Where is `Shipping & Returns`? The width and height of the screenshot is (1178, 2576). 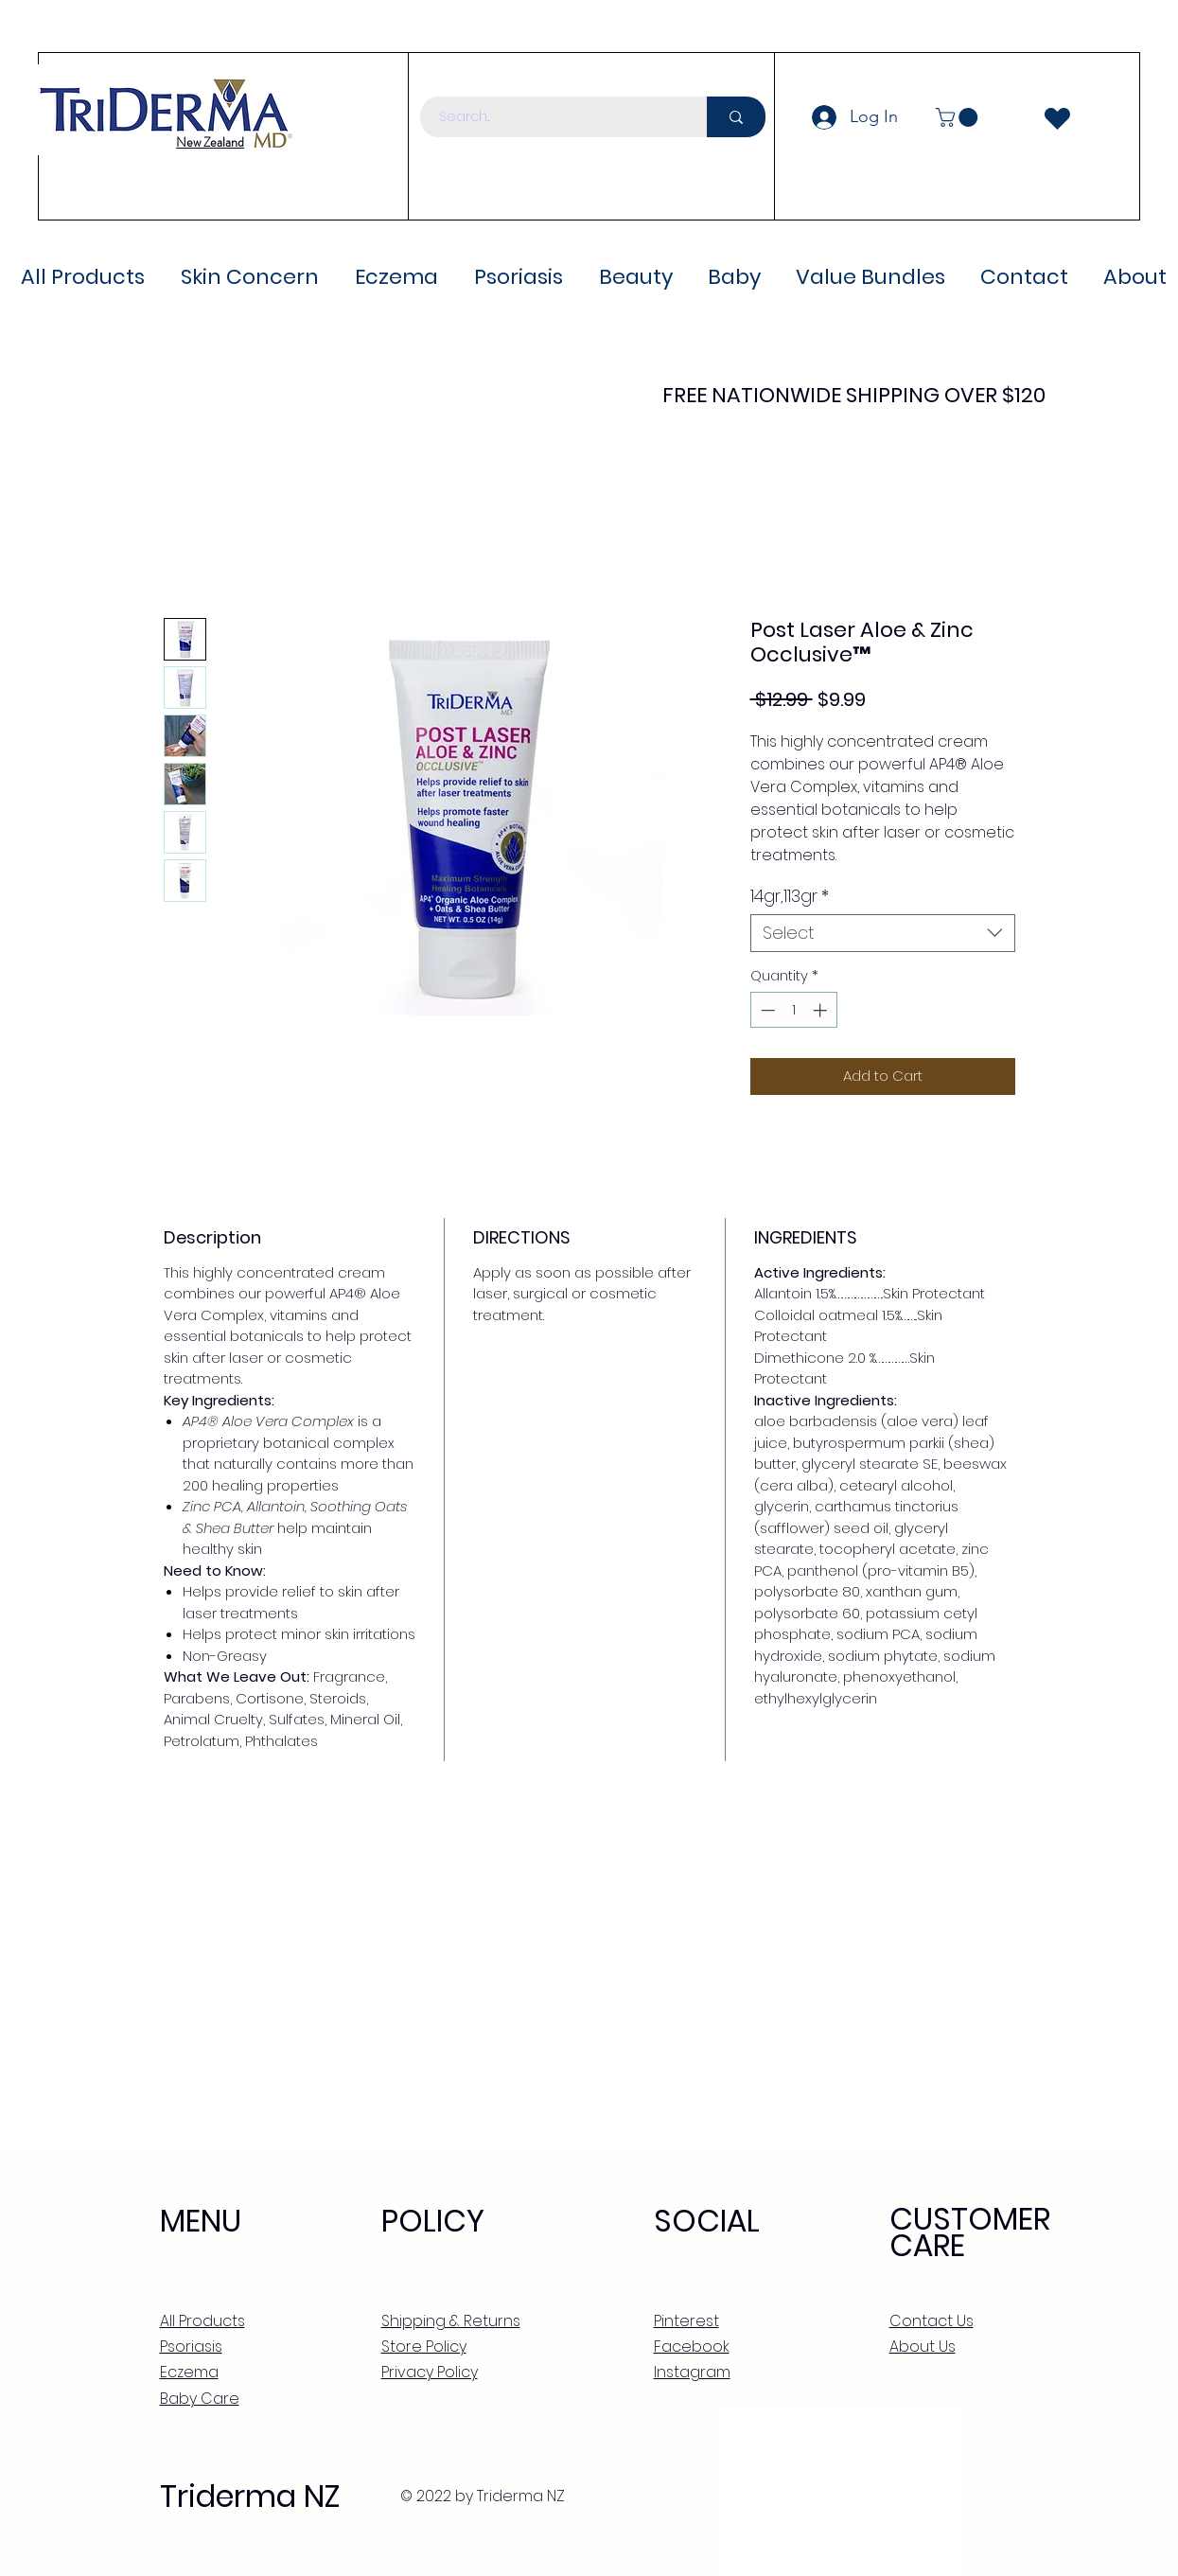 Shipping & Returns is located at coordinates (450, 2321).